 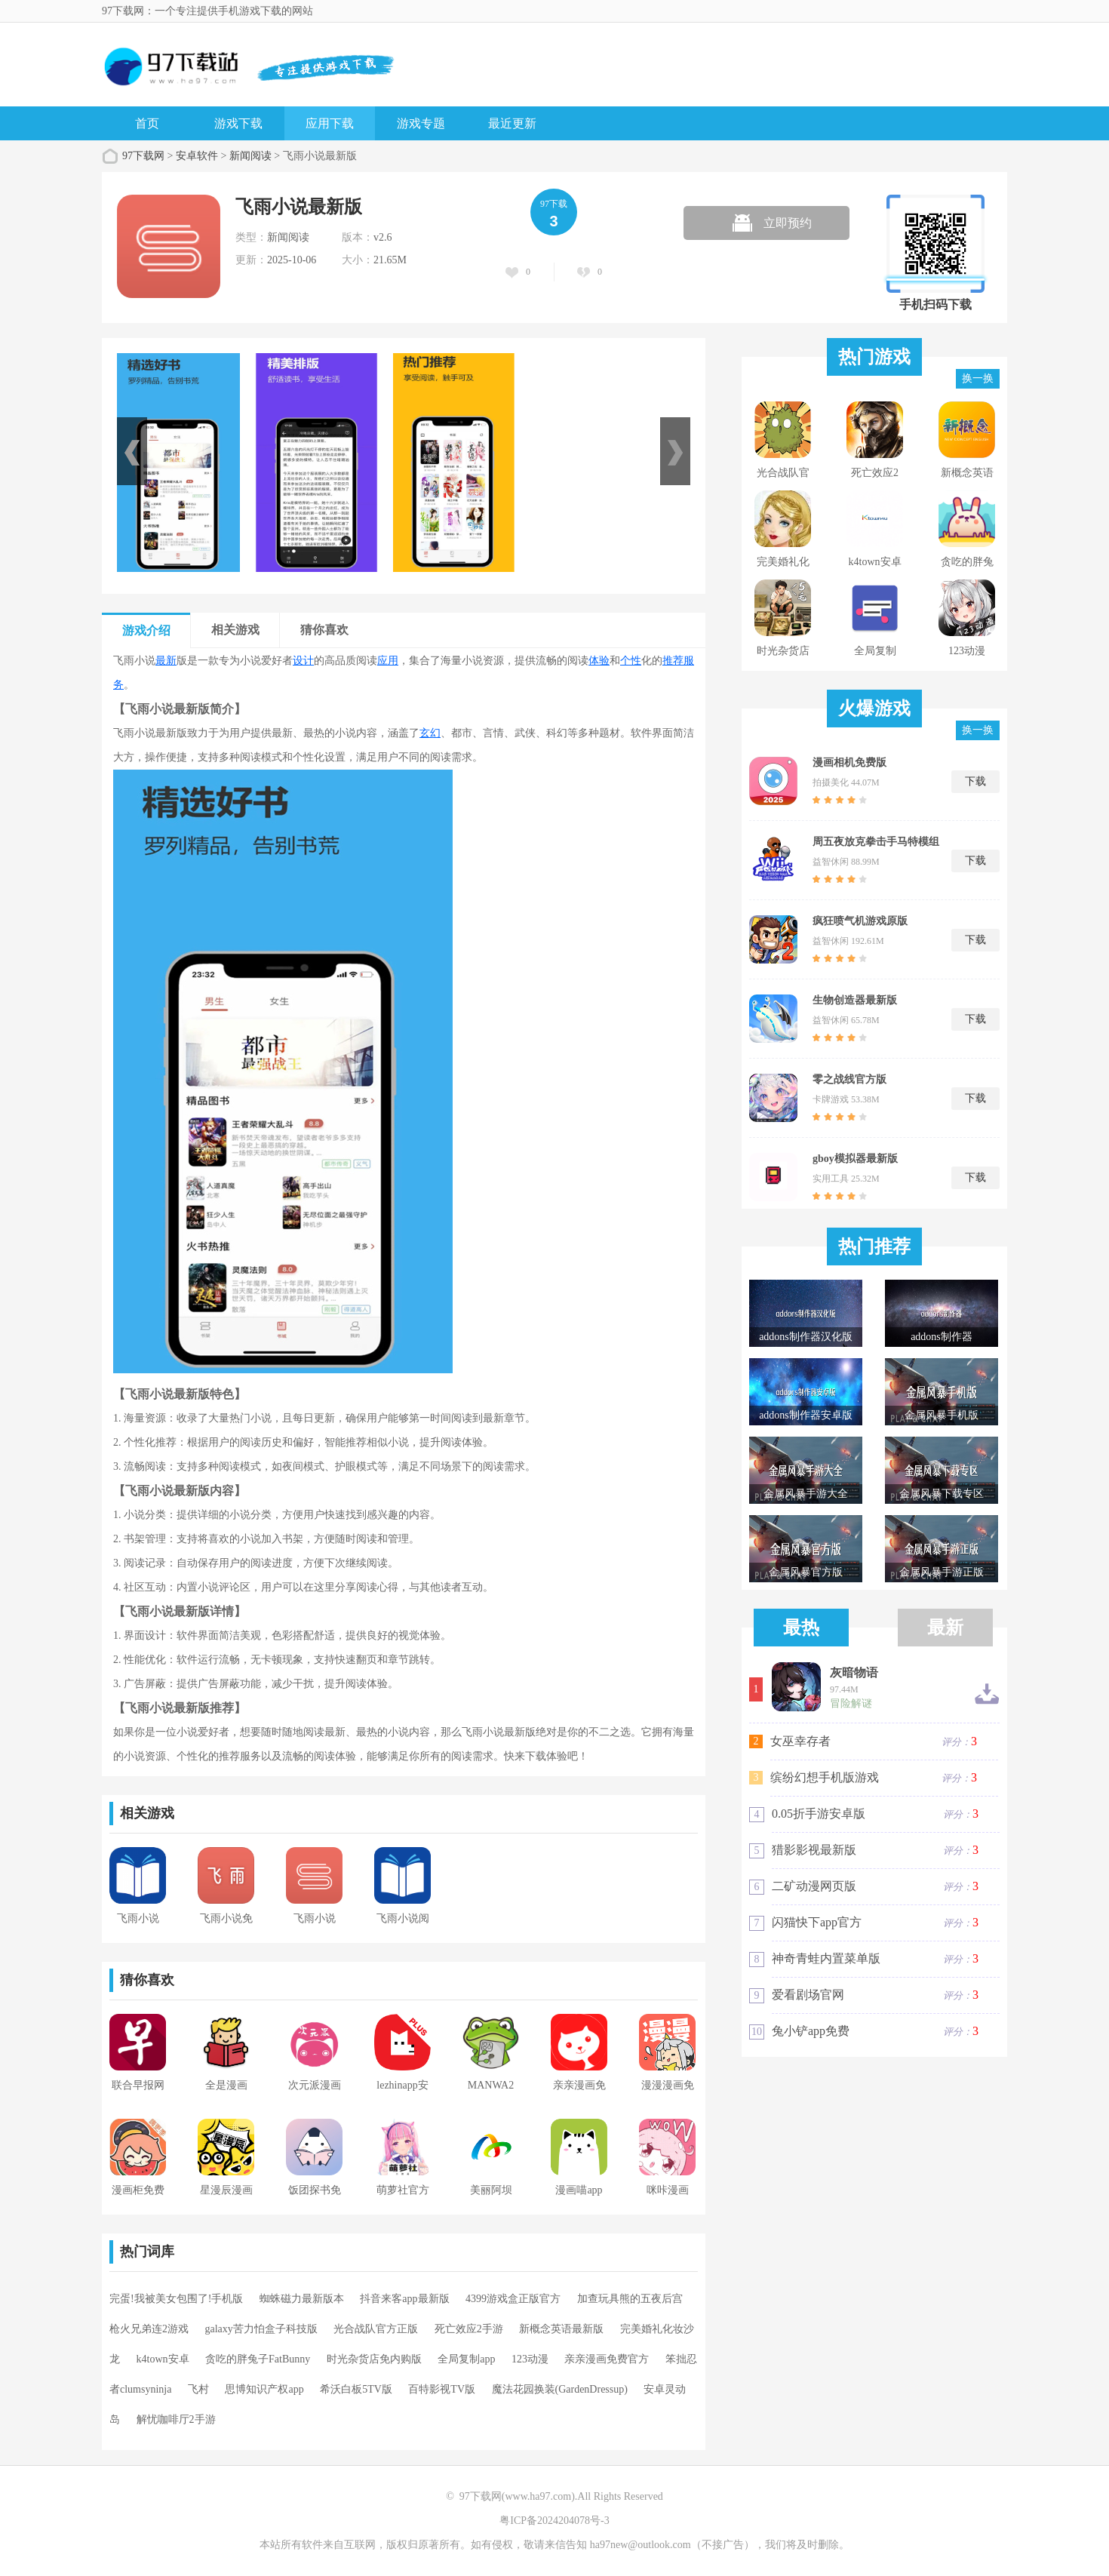 What do you see at coordinates (198, 2389) in the screenshot?
I see `飞村` at bounding box center [198, 2389].